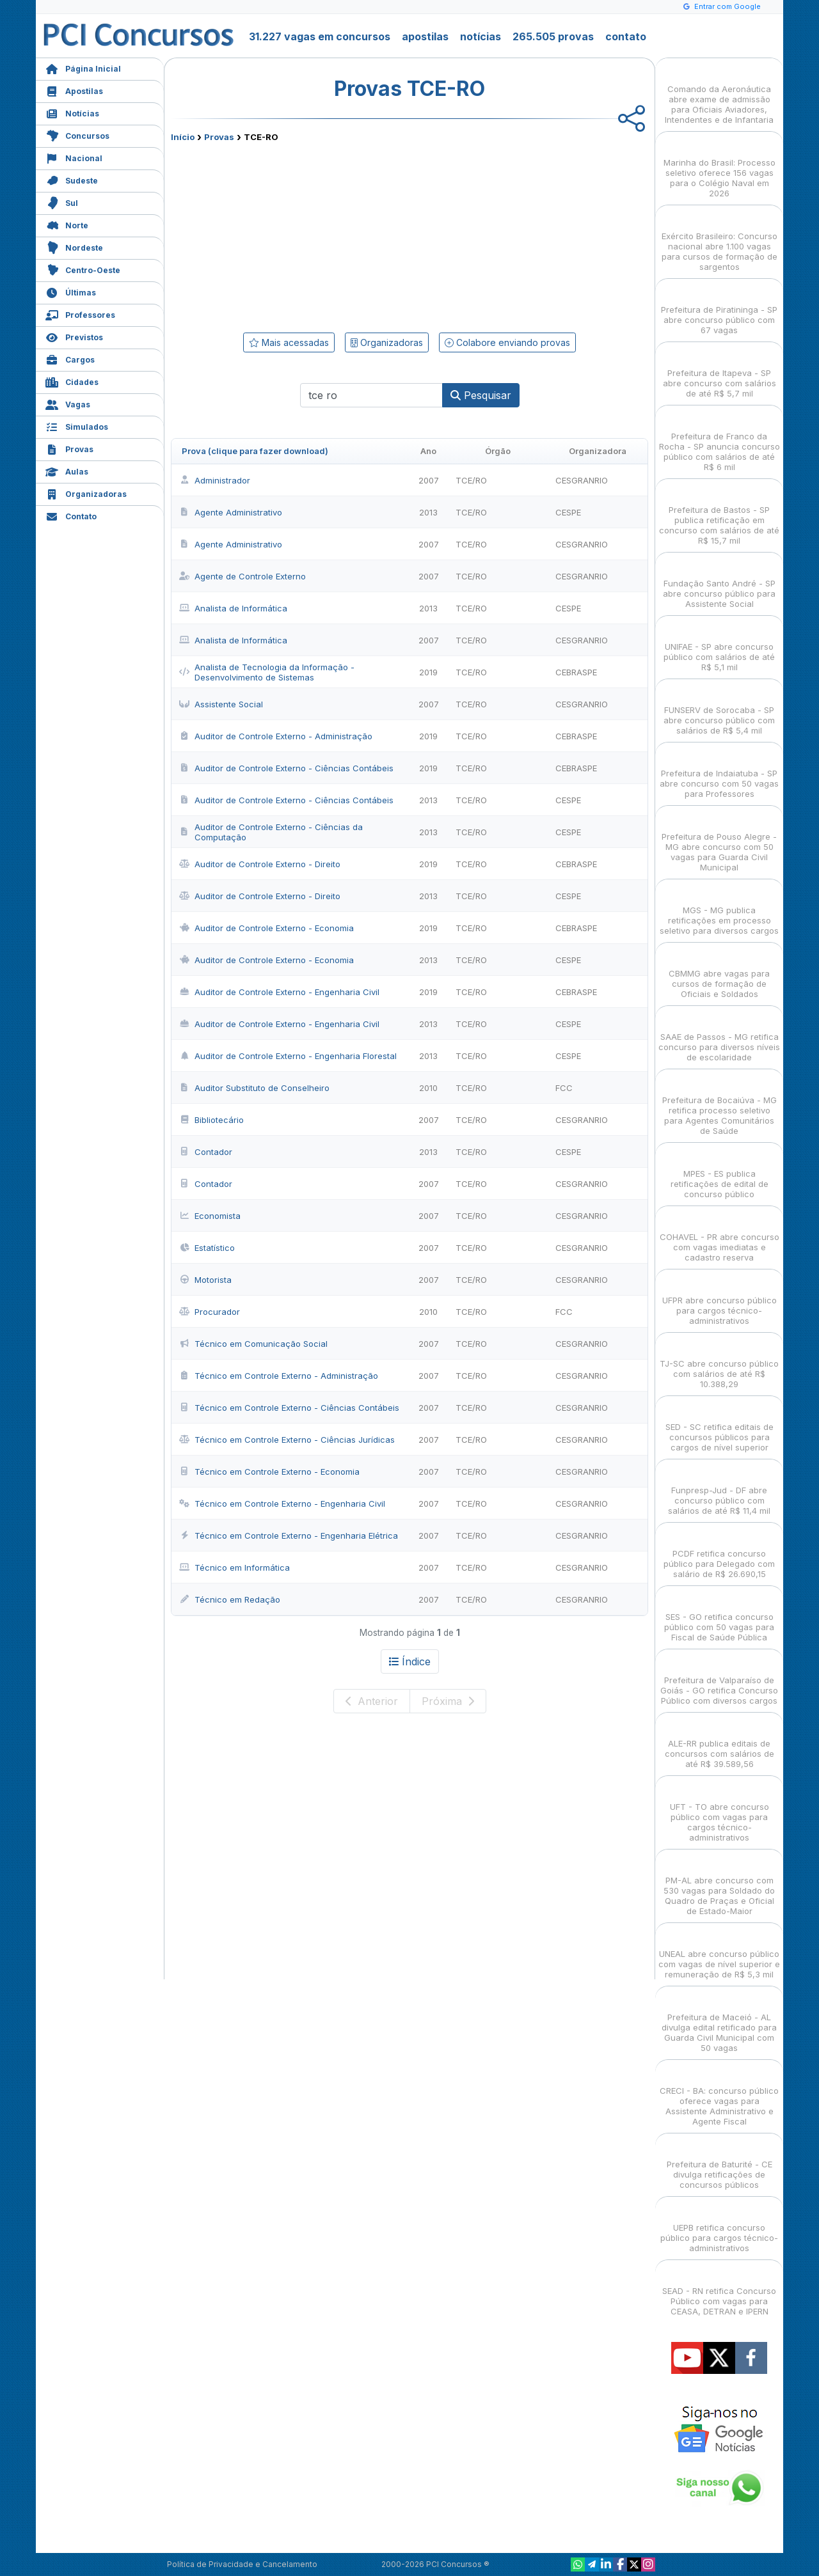 The width and height of the screenshot is (819, 2576). Describe the element at coordinates (72, 112) in the screenshot. I see `Notícias` at that location.